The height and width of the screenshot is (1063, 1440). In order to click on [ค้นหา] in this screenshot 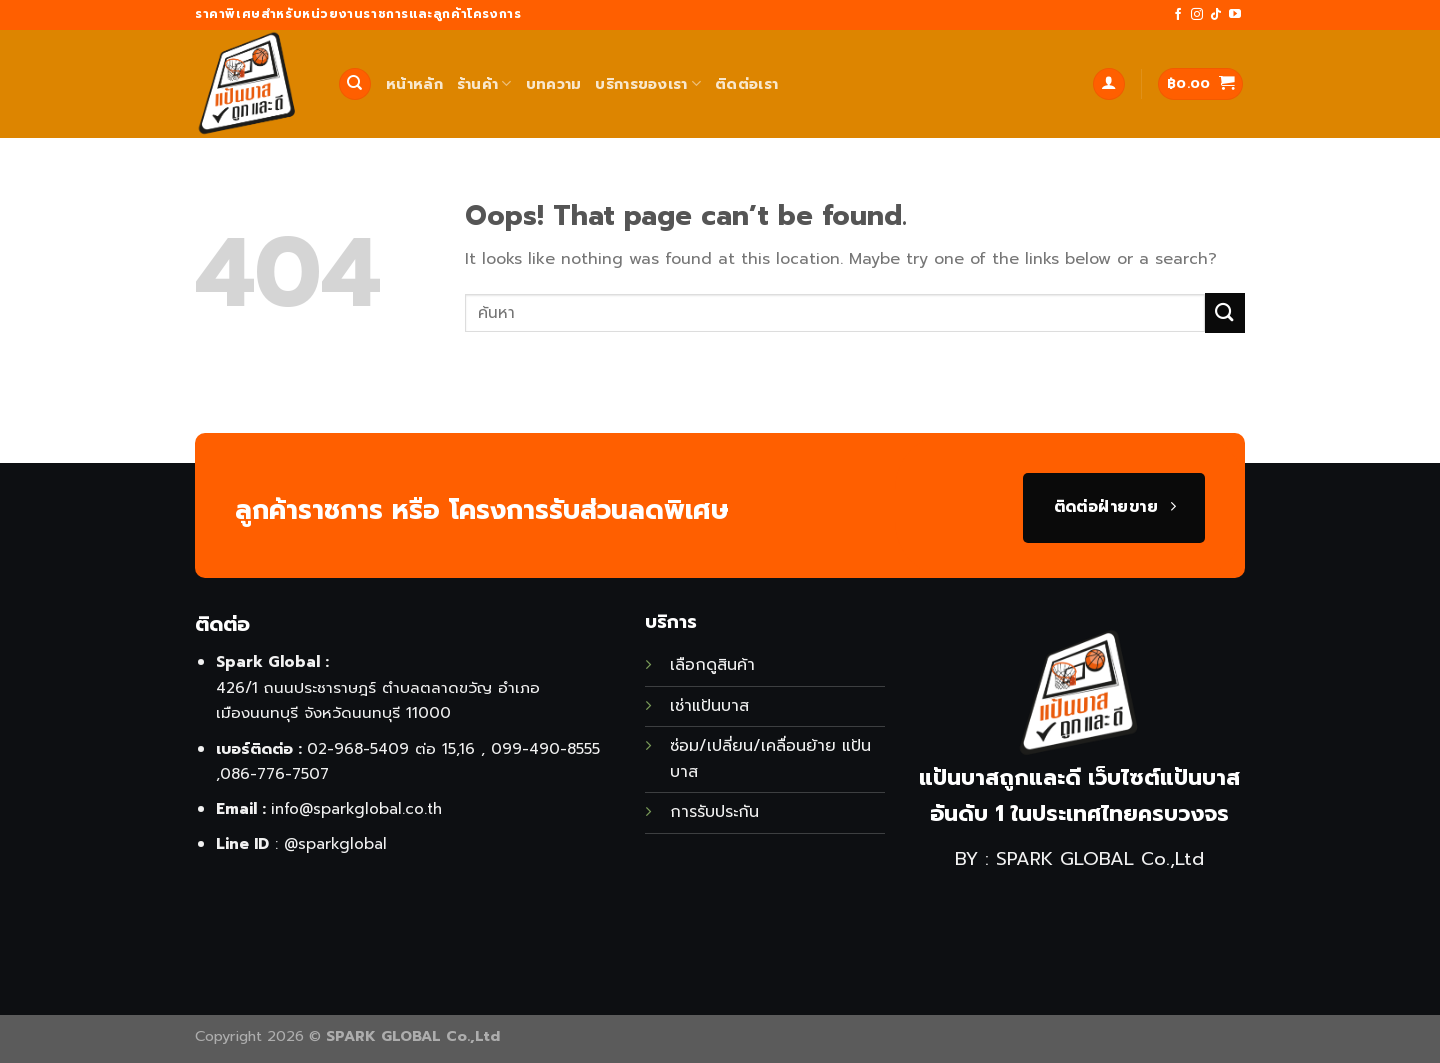, I will do `click(355, 84)`.